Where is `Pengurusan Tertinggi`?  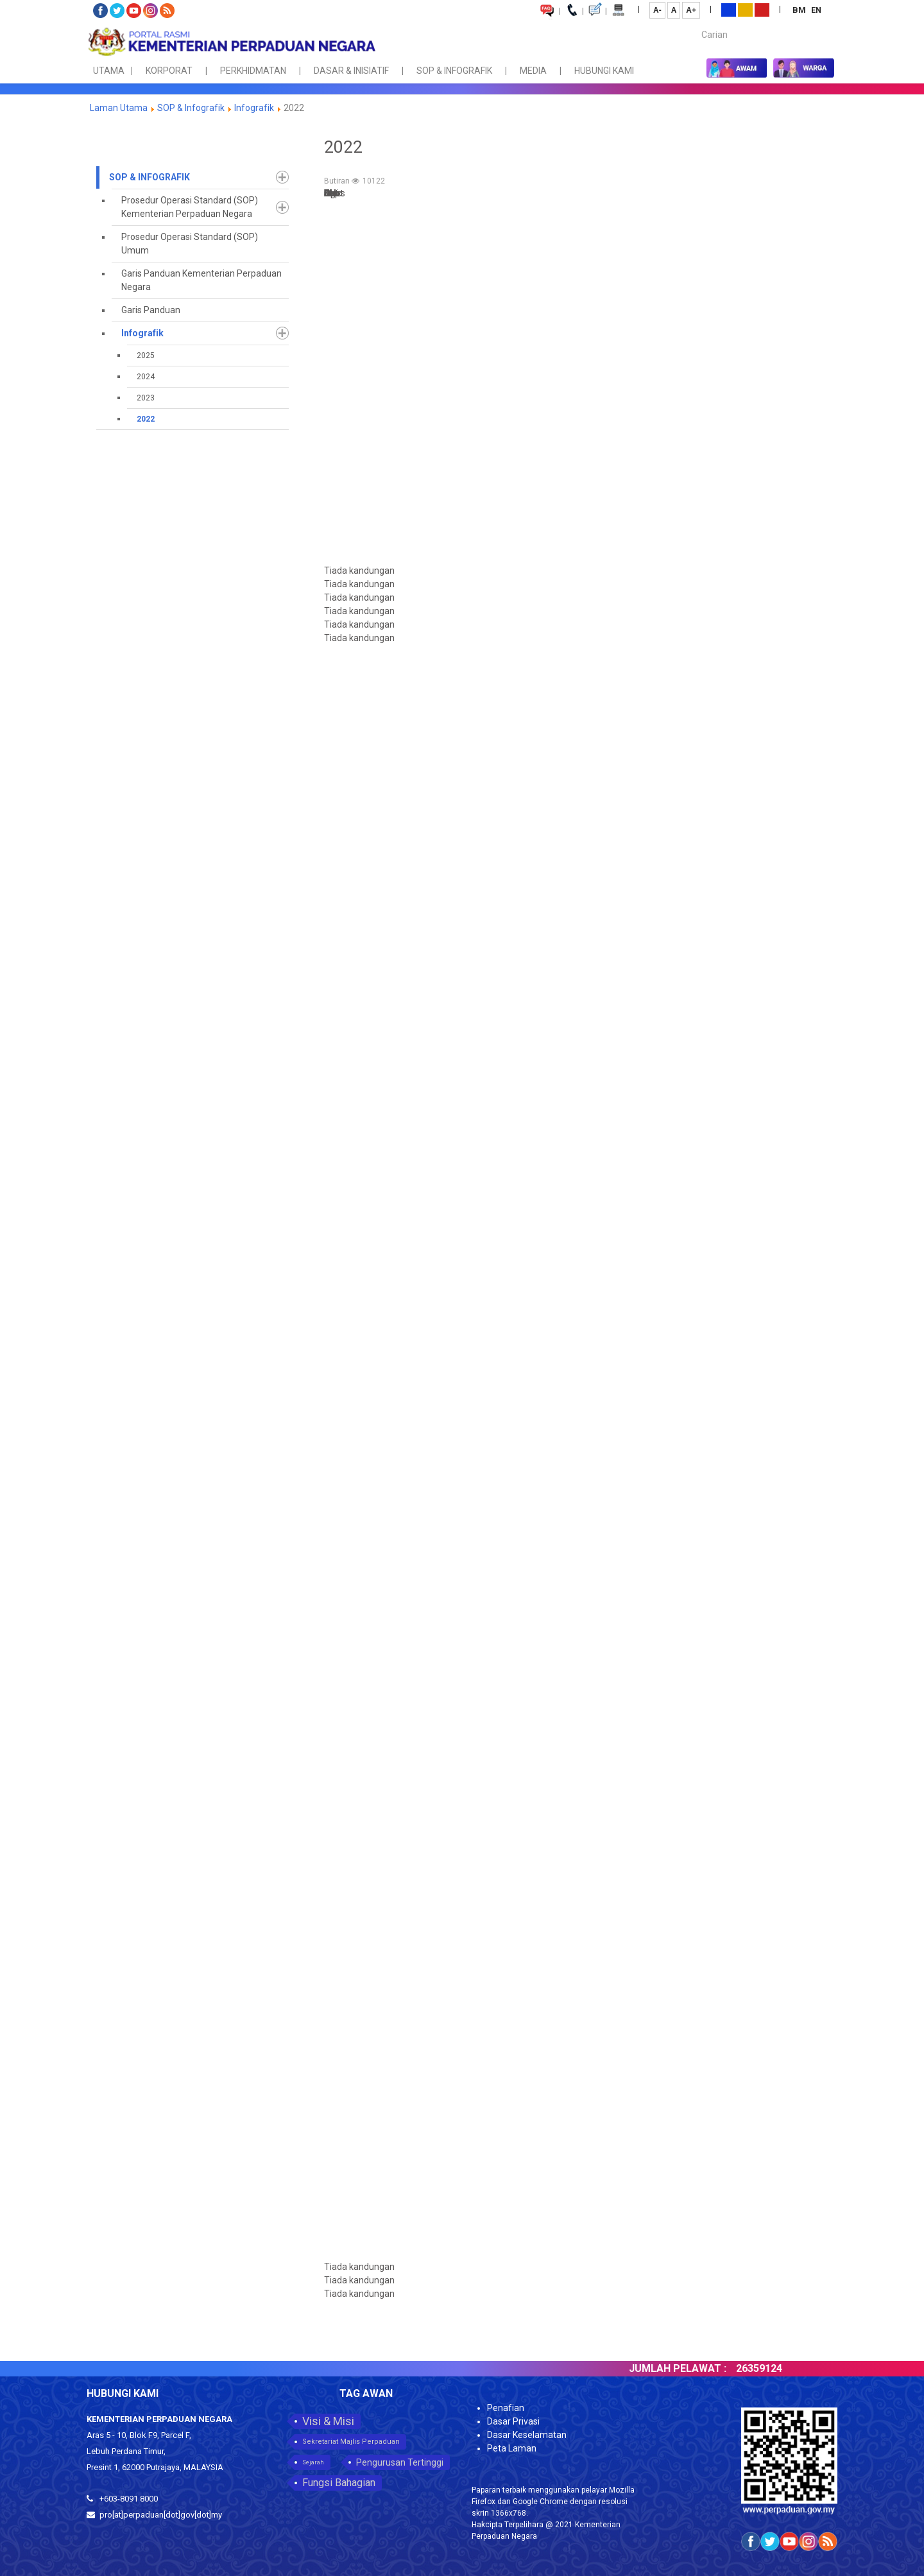 Pengurusan Tertinggi is located at coordinates (399, 2462).